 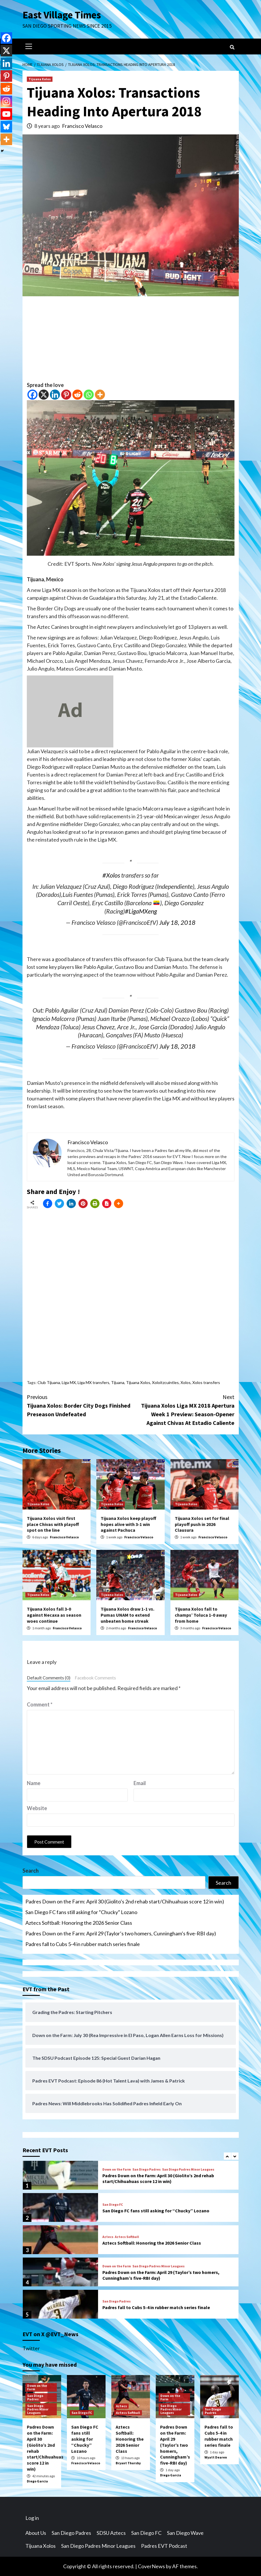 I want to click on Log in, so click(x=32, y=2518).